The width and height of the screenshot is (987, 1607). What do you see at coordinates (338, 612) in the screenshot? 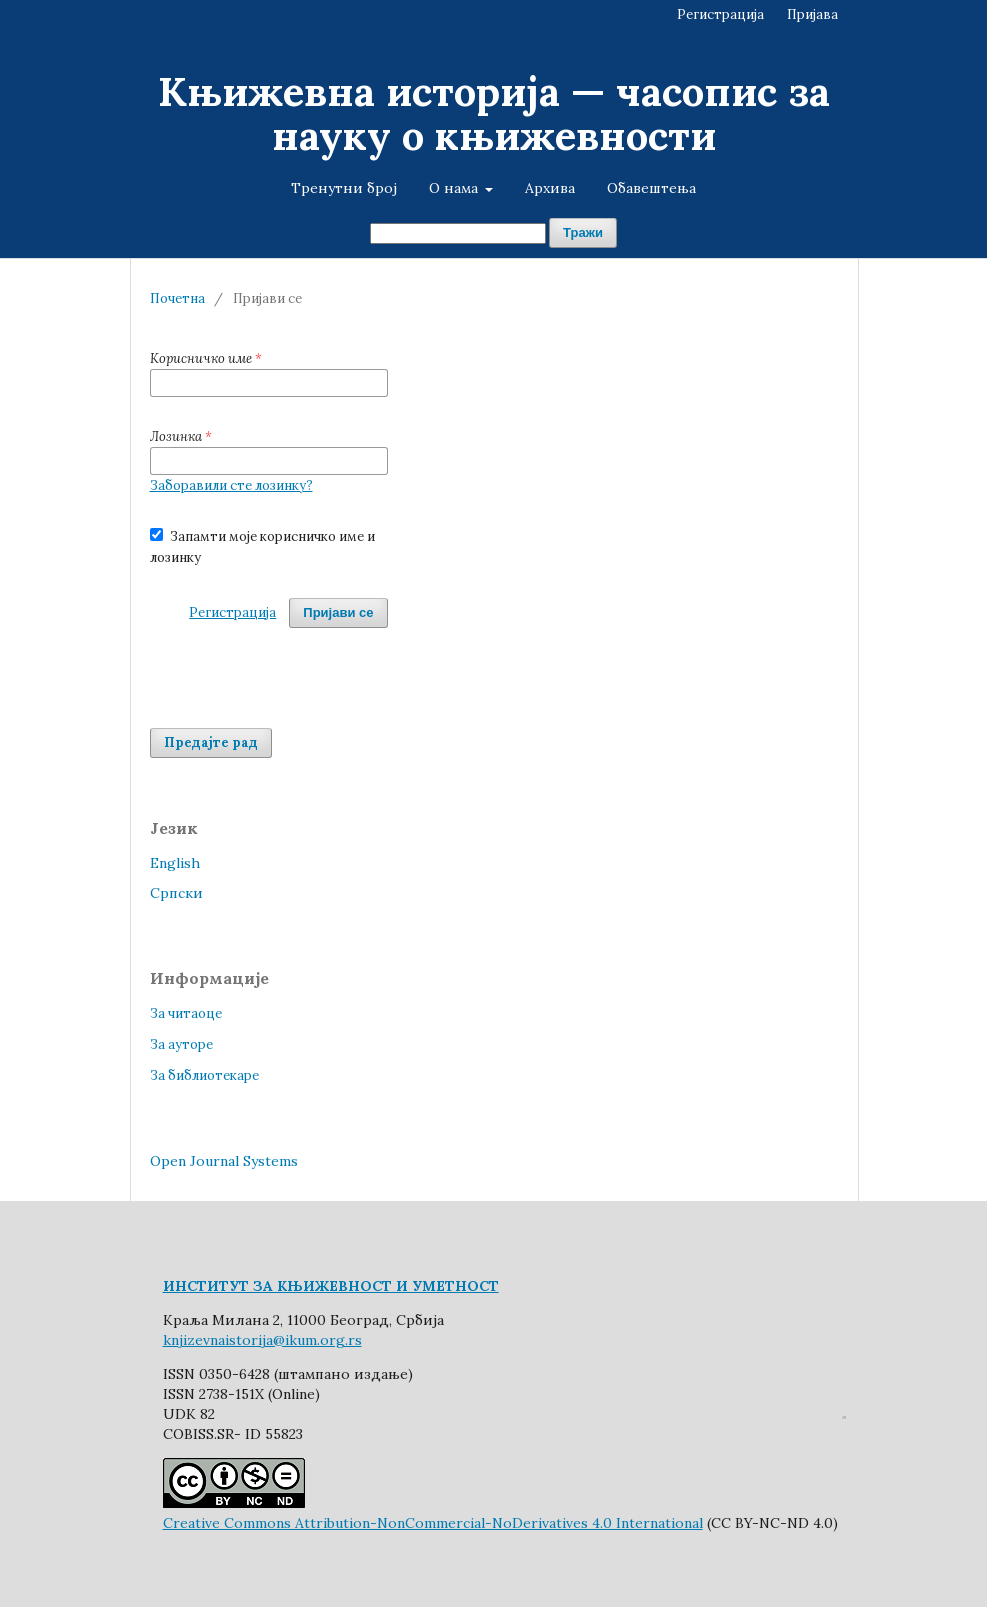
I see `Пријави се` at bounding box center [338, 612].